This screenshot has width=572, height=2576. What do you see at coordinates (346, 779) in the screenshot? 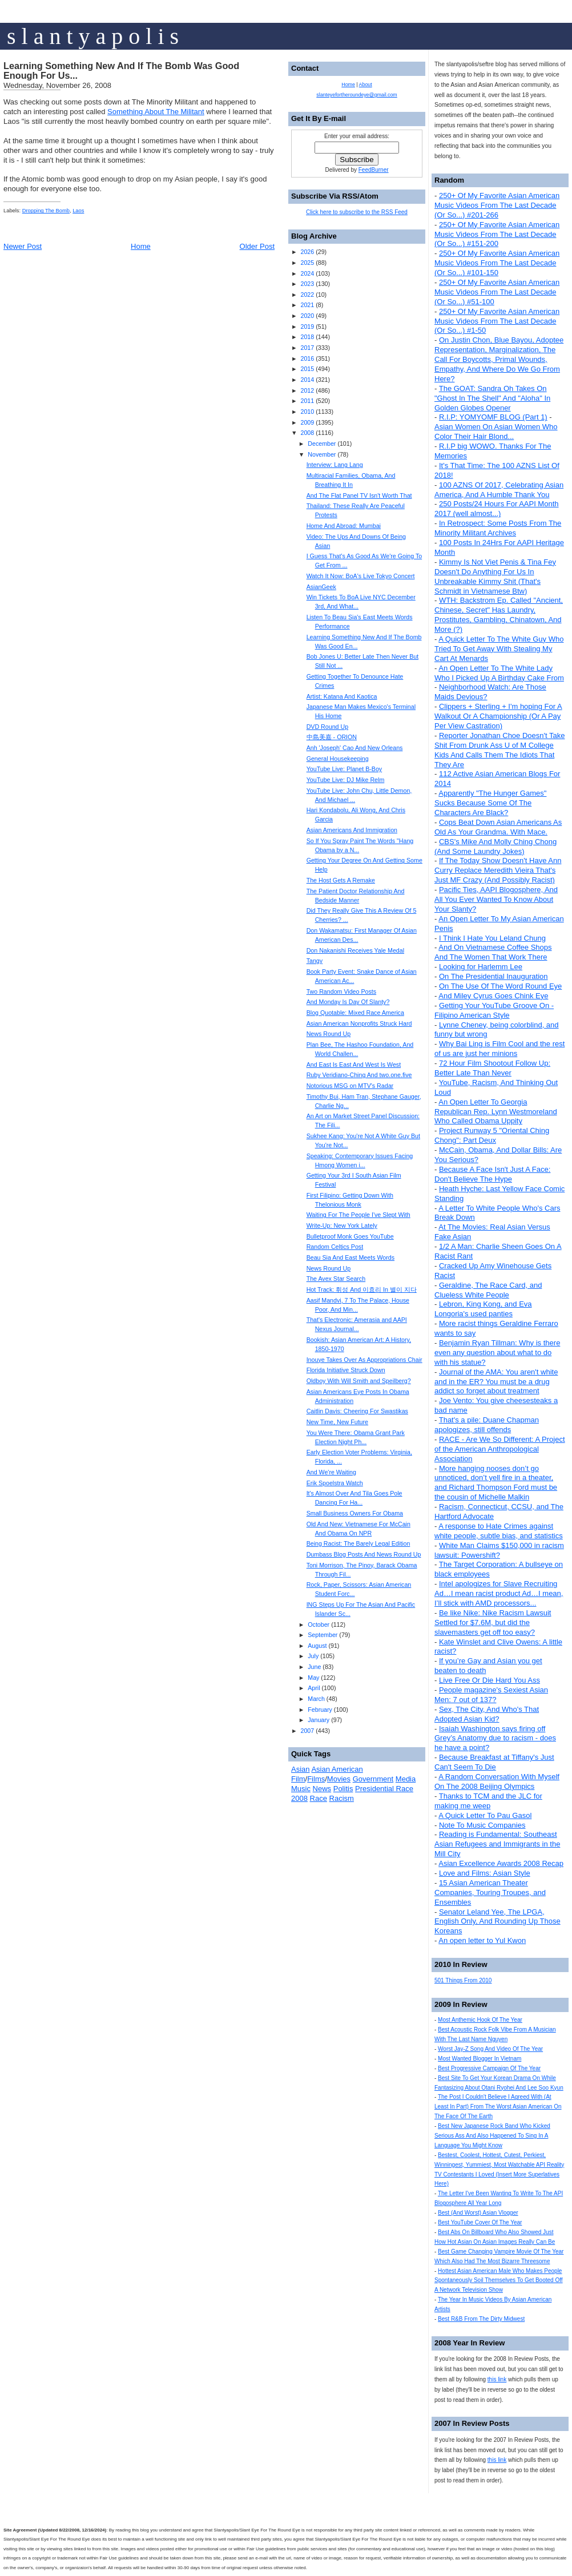
I see `YouTube Live: DJ Mike Relm` at bounding box center [346, 779].